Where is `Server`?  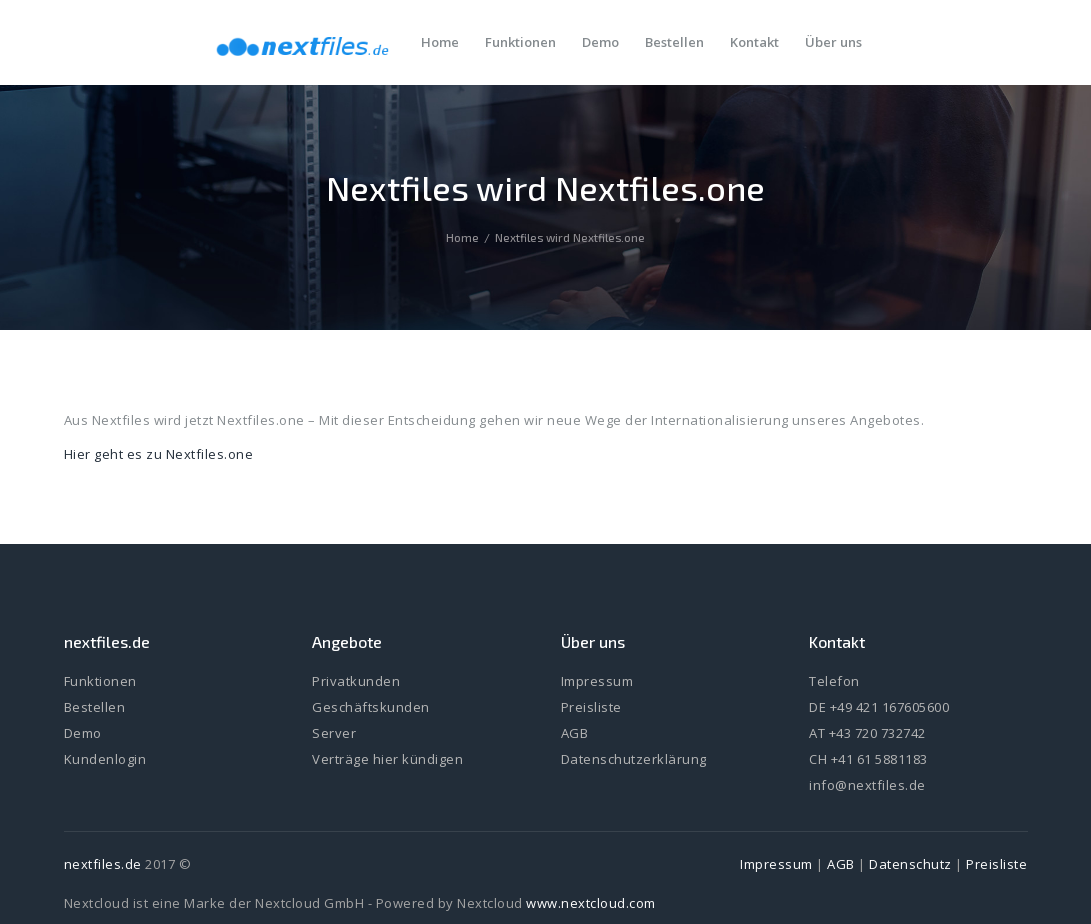
Server is located at coordinates (334, 733).